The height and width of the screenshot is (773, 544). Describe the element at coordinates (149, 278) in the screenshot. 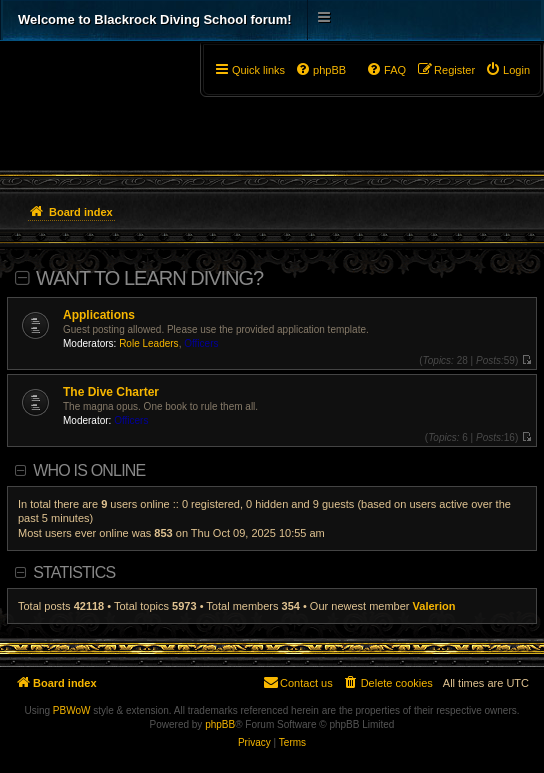

I see `Want To Learn Diving?` at that location.